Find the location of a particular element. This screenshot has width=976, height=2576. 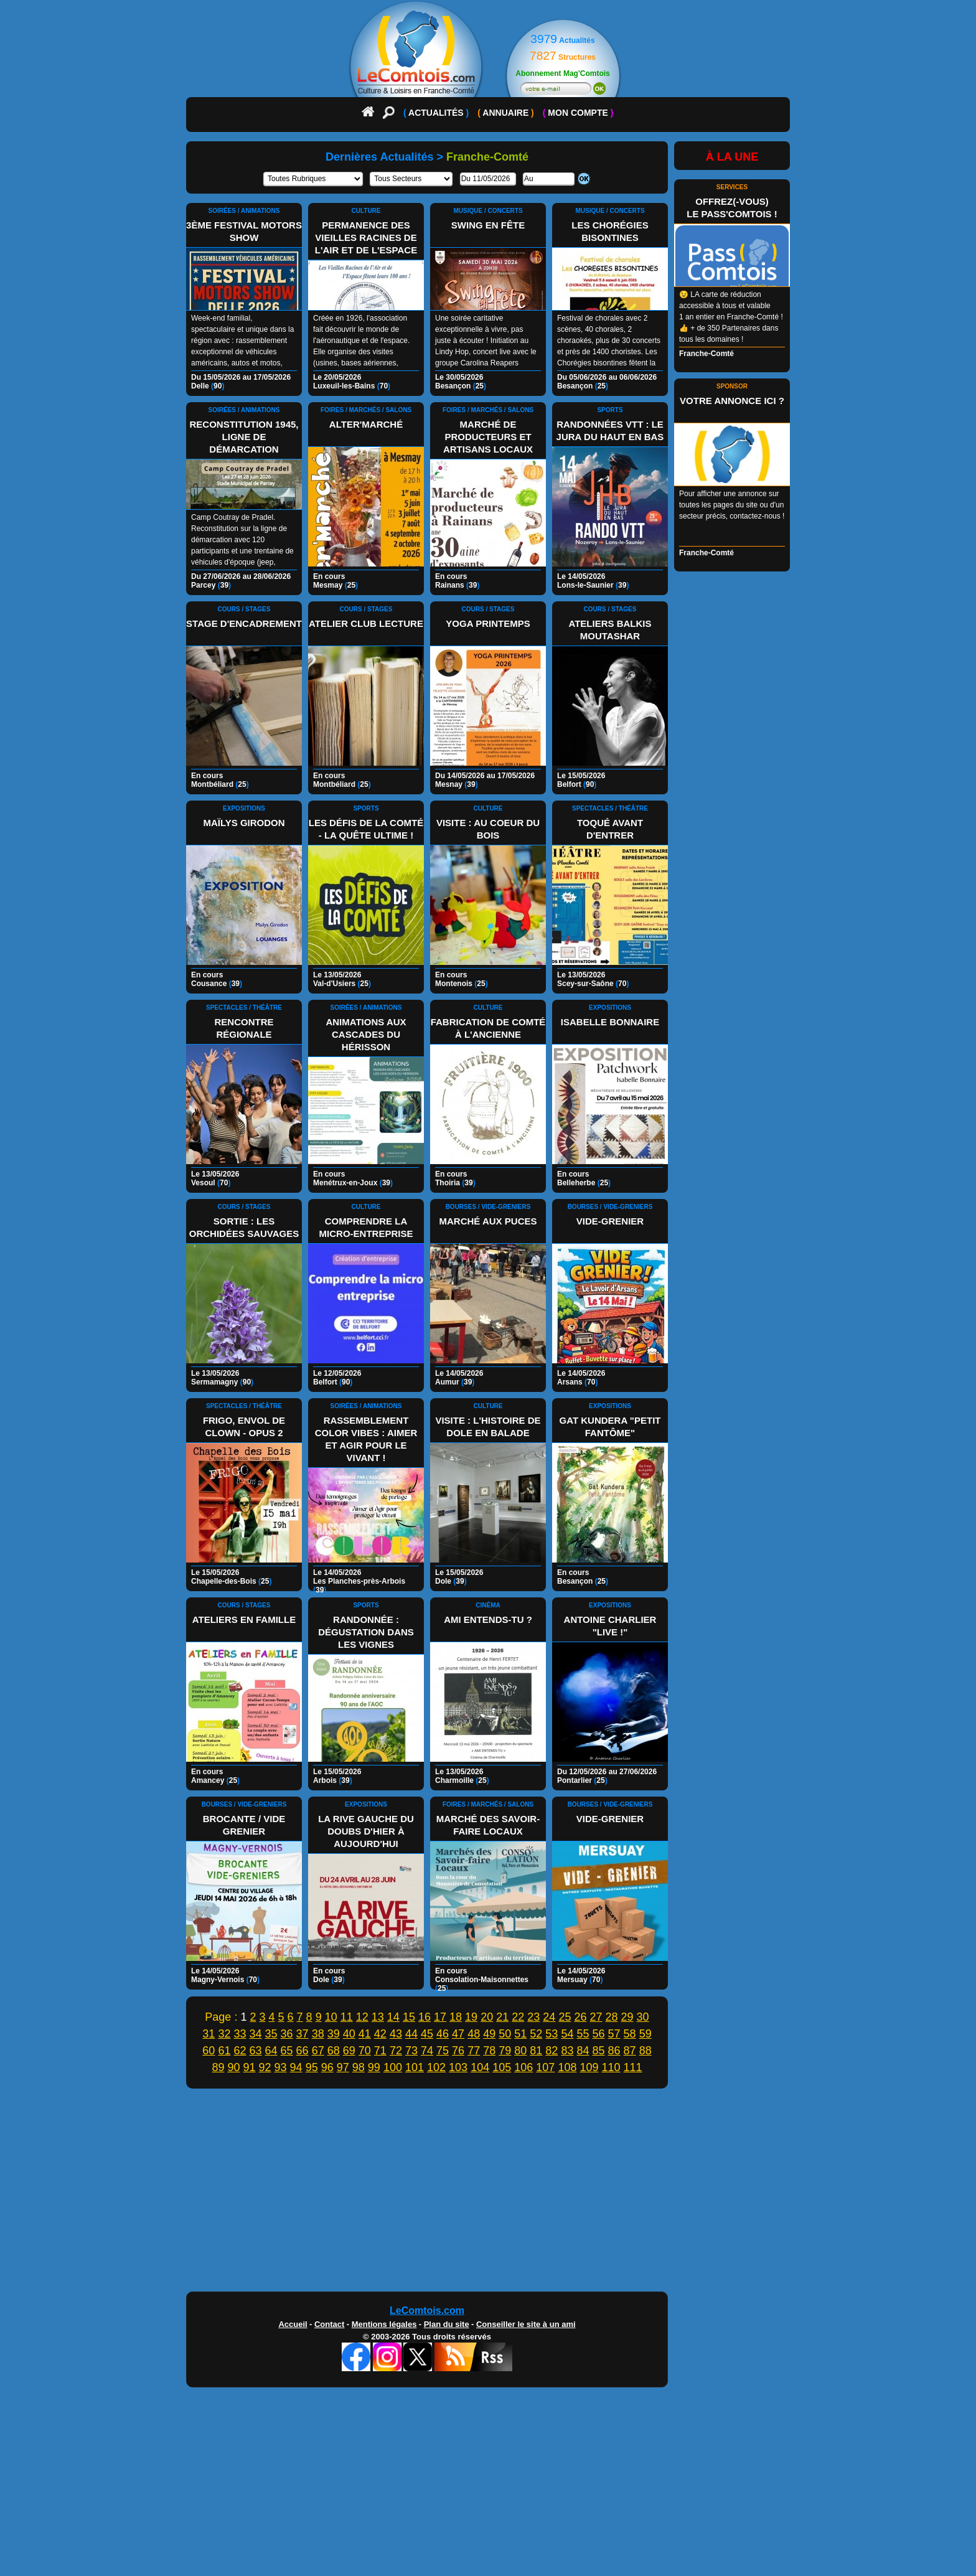

70 is located at coordinates (365, 2050).